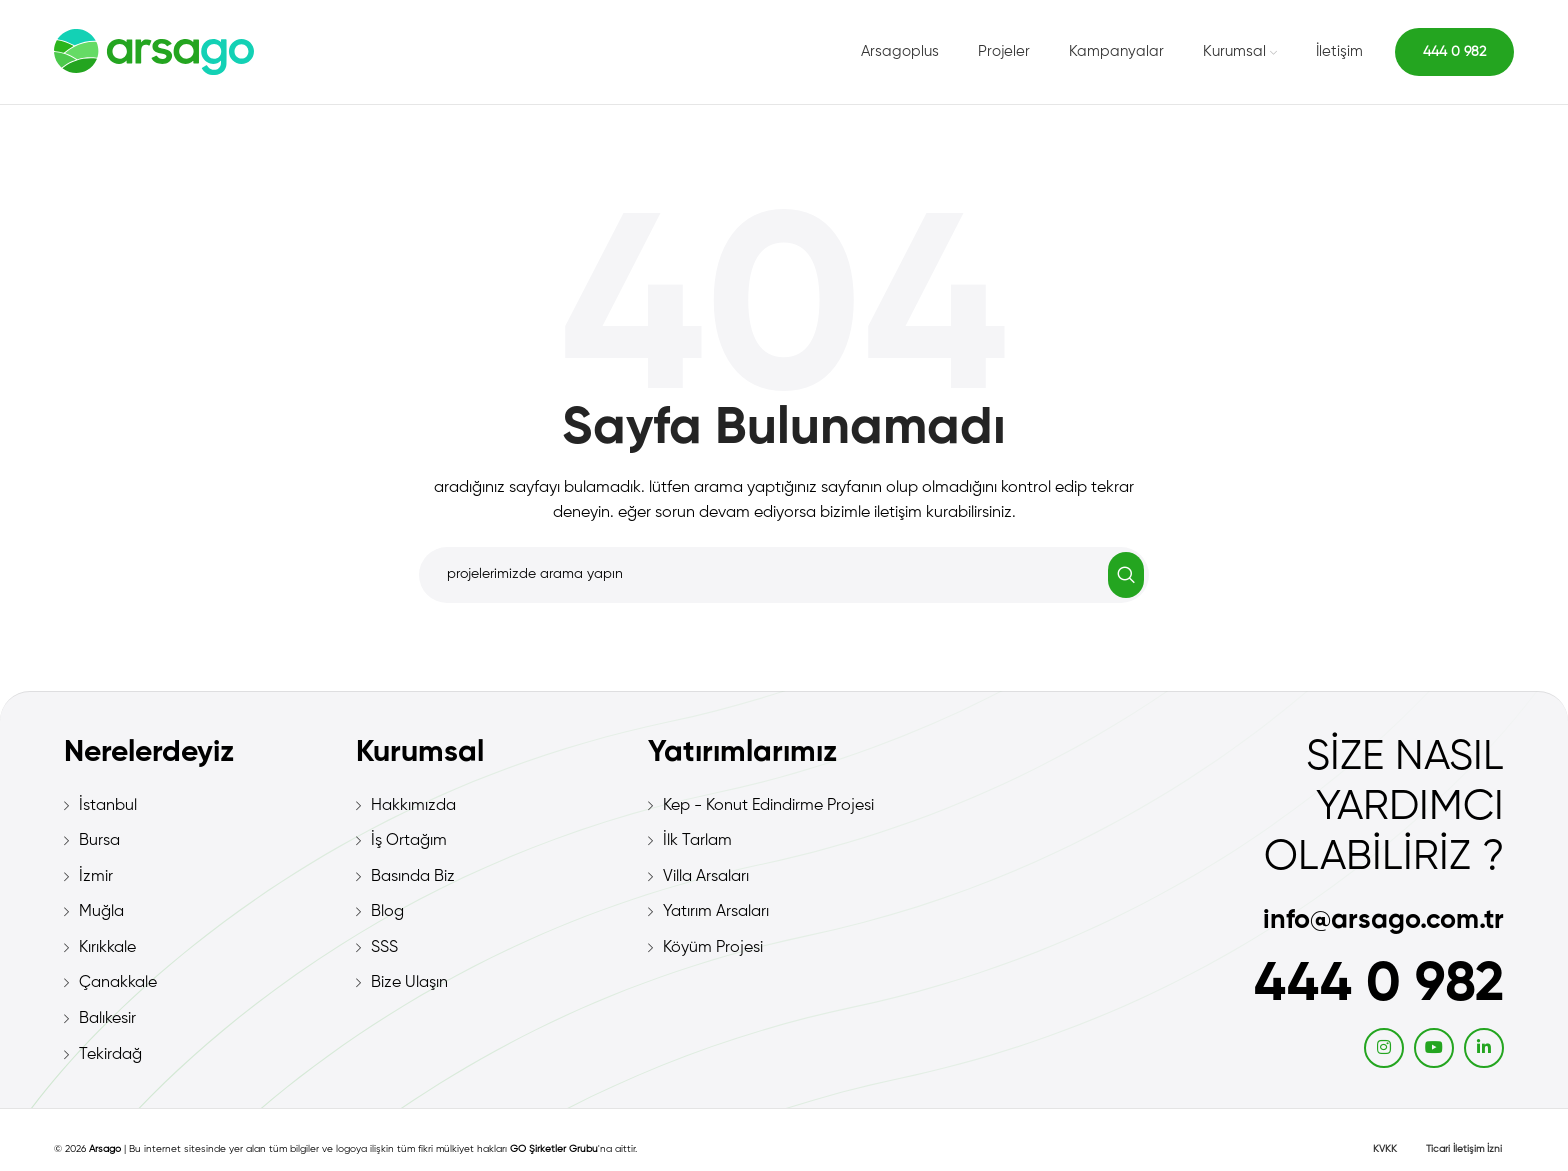 This screenshot has height=1171, width=1568. I want to click on [List item link], so click(200, 807).